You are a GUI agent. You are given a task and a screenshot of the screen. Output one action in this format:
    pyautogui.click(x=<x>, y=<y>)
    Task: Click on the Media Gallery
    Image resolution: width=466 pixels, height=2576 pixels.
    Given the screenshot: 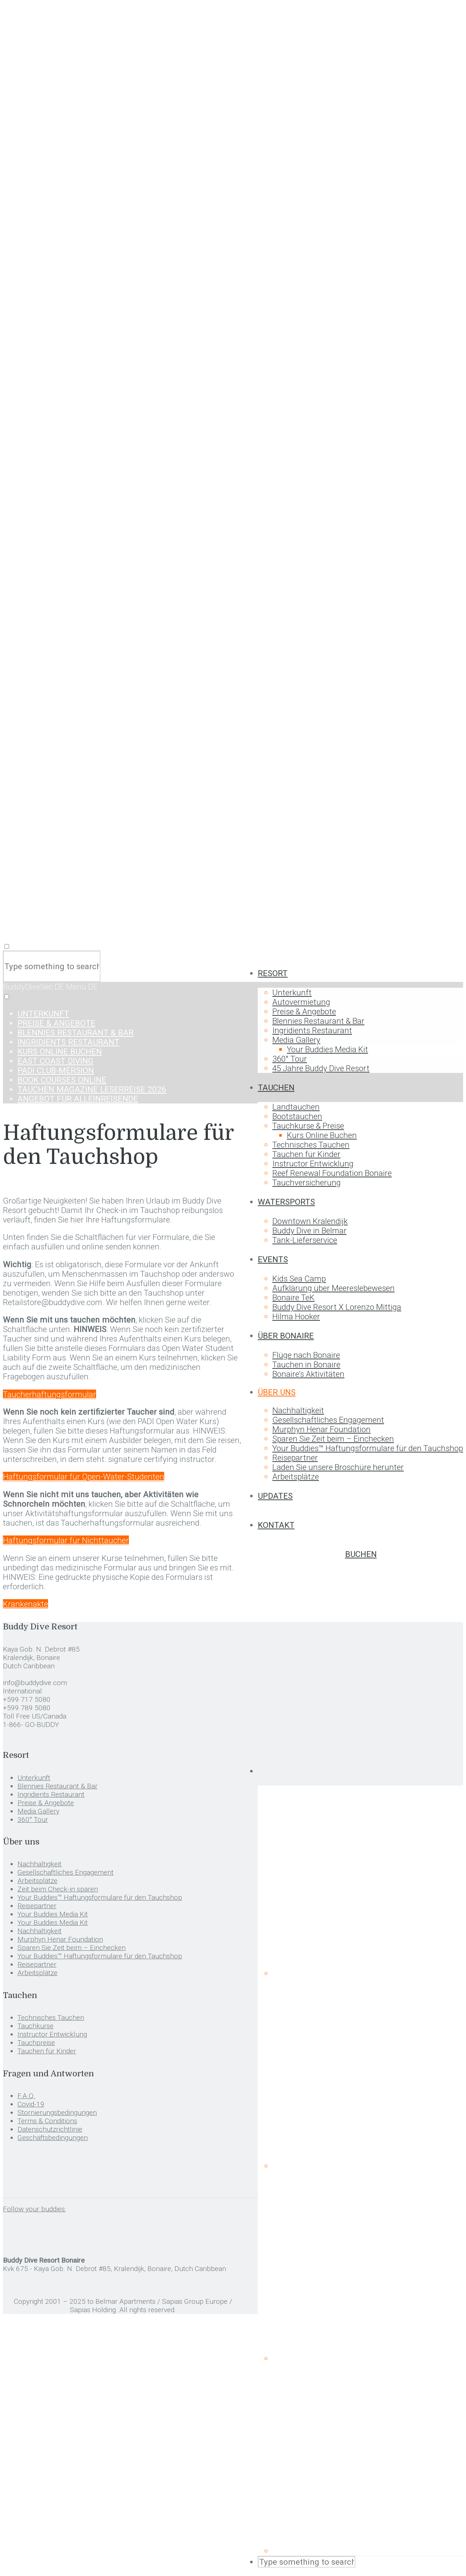 What is the action you would take?
    pyautogui.click(x=296, y=1040)
    